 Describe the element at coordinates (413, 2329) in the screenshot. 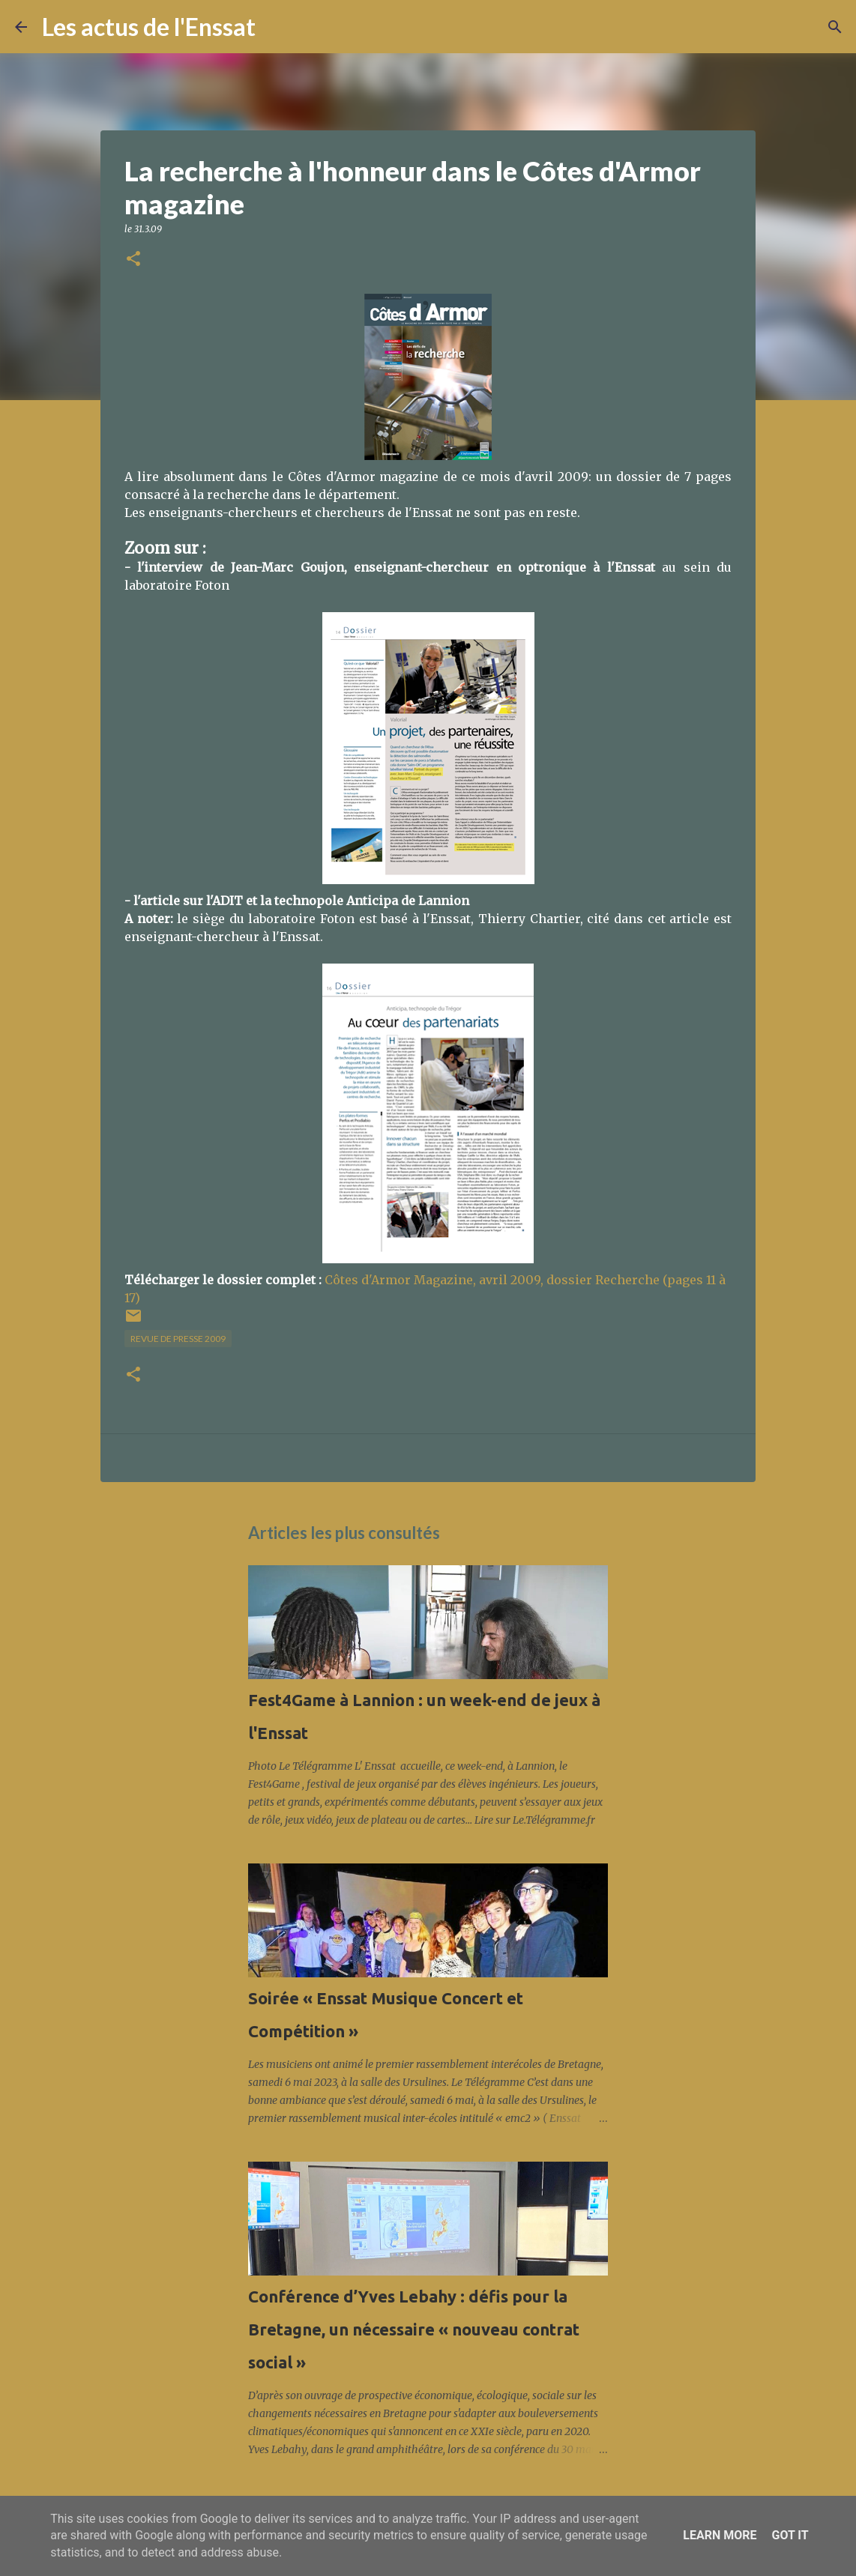

I see `Conférence d’Yves Lebahy : défis pour la Bretagne, un nécessaire « nouveau contrat social »` at that location.